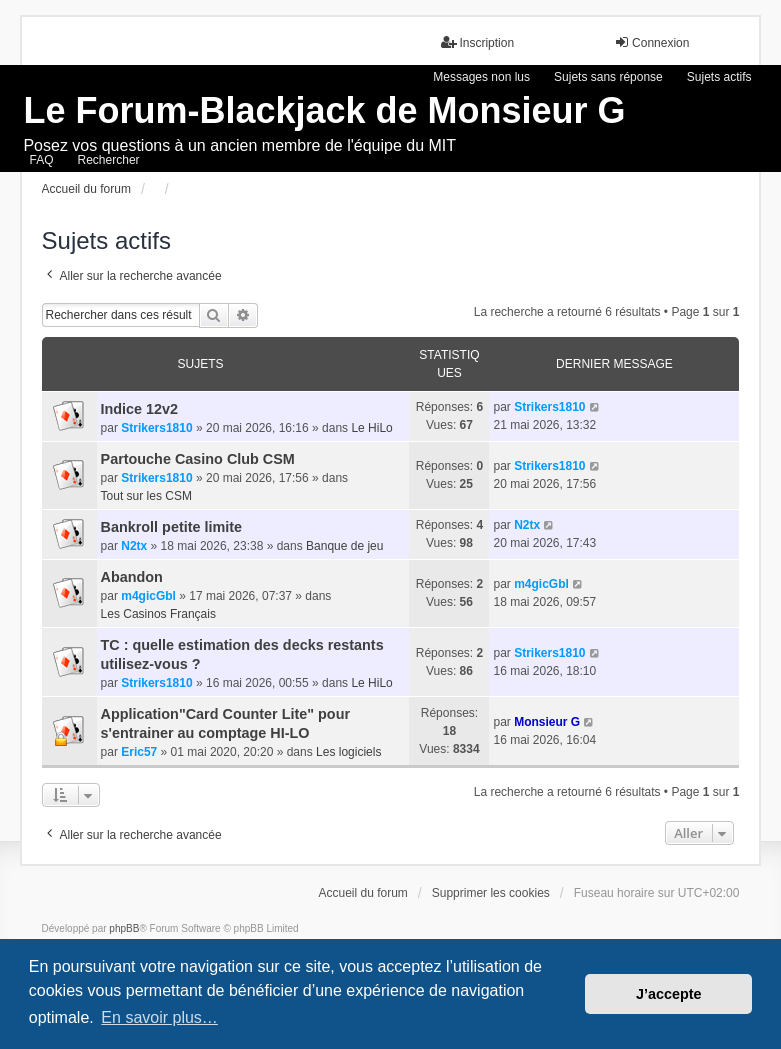  What do you see at coordinates (491, 893) in the screenshot?
I see `Supprimer les cookies [menuitem]` at bounding box center [491, 893].